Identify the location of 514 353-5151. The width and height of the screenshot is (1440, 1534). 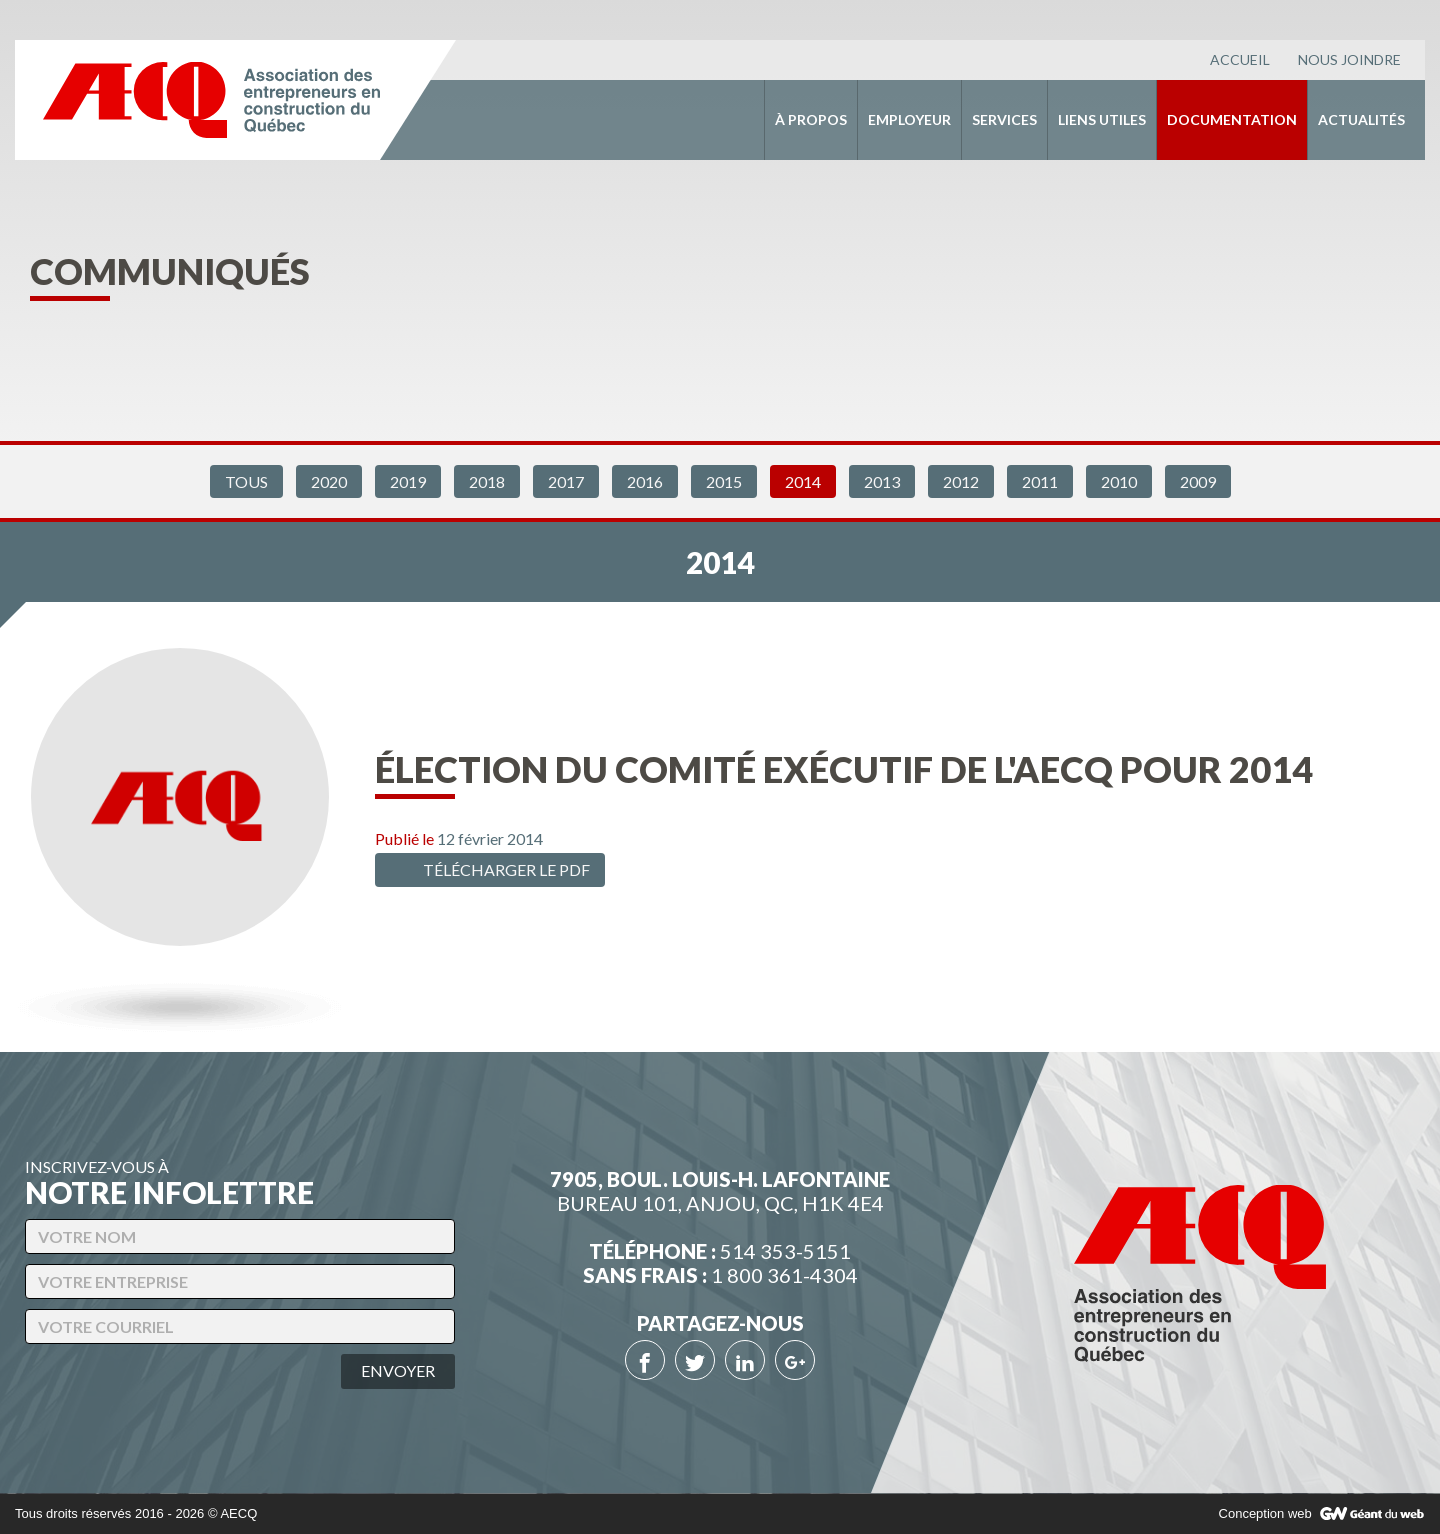
(785, 1251).